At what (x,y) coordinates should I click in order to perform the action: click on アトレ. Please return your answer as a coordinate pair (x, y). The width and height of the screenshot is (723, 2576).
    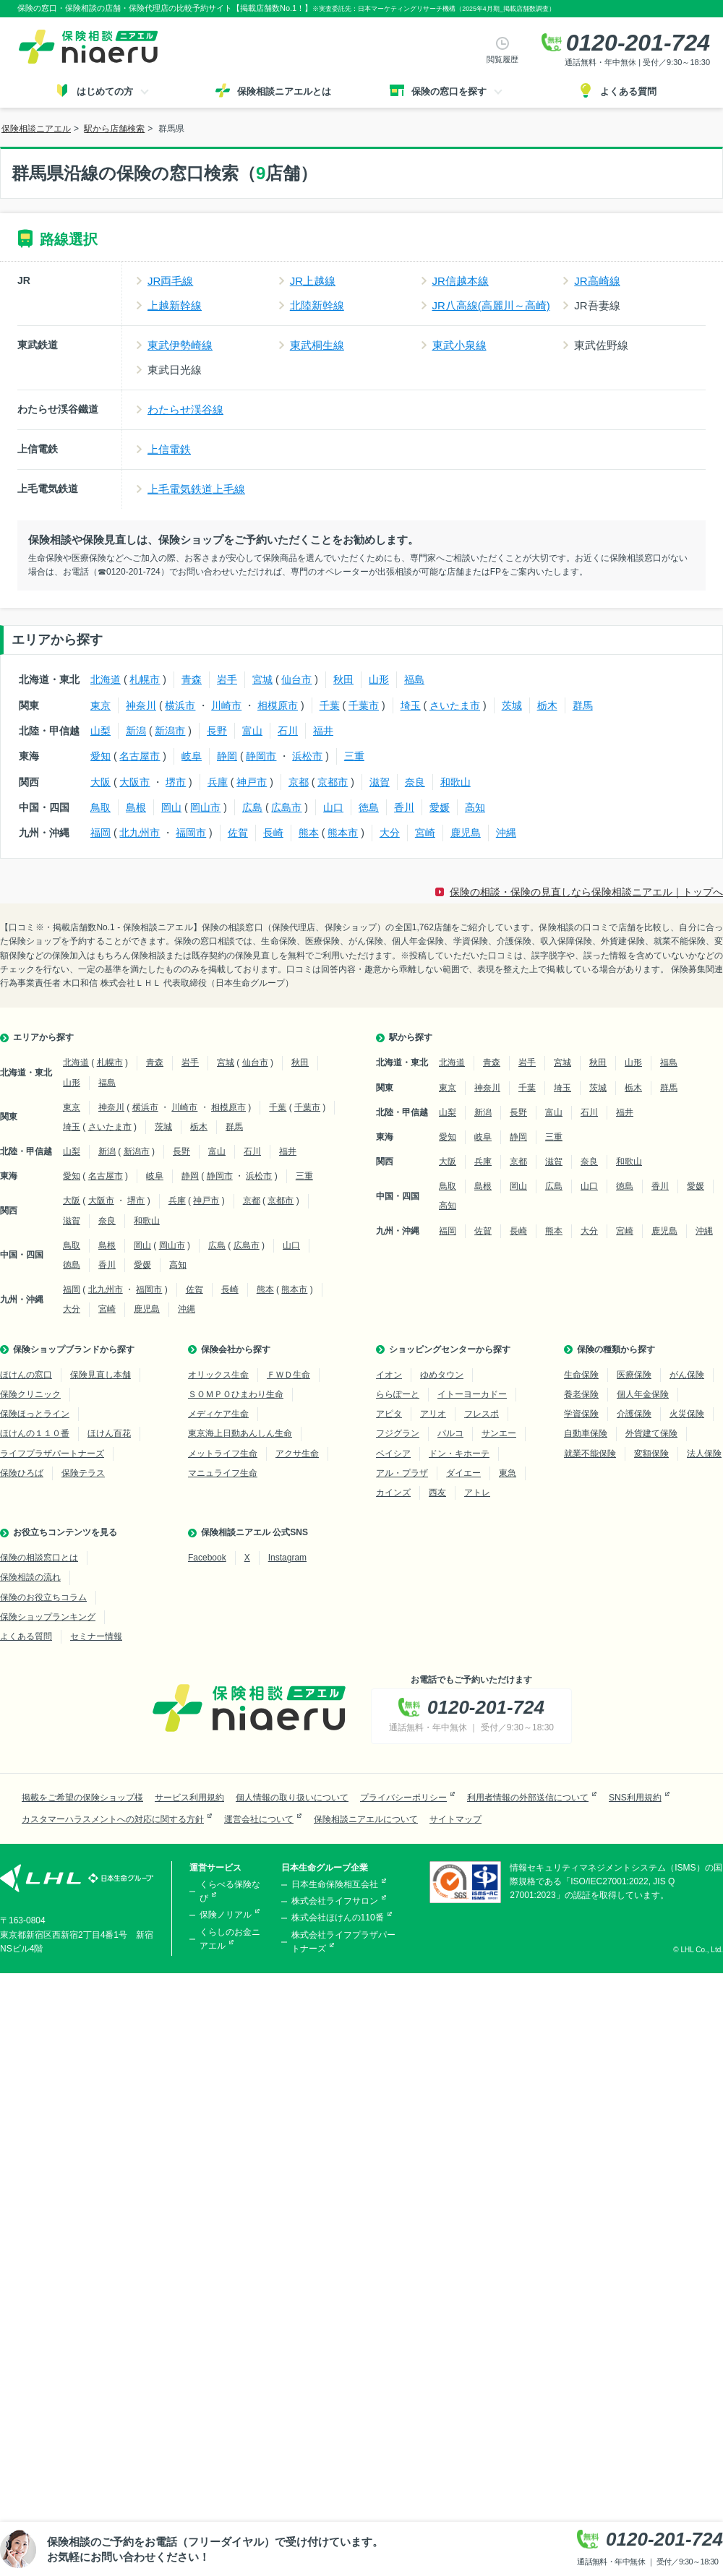
    Looking at the image, I should click on (477, 1492).